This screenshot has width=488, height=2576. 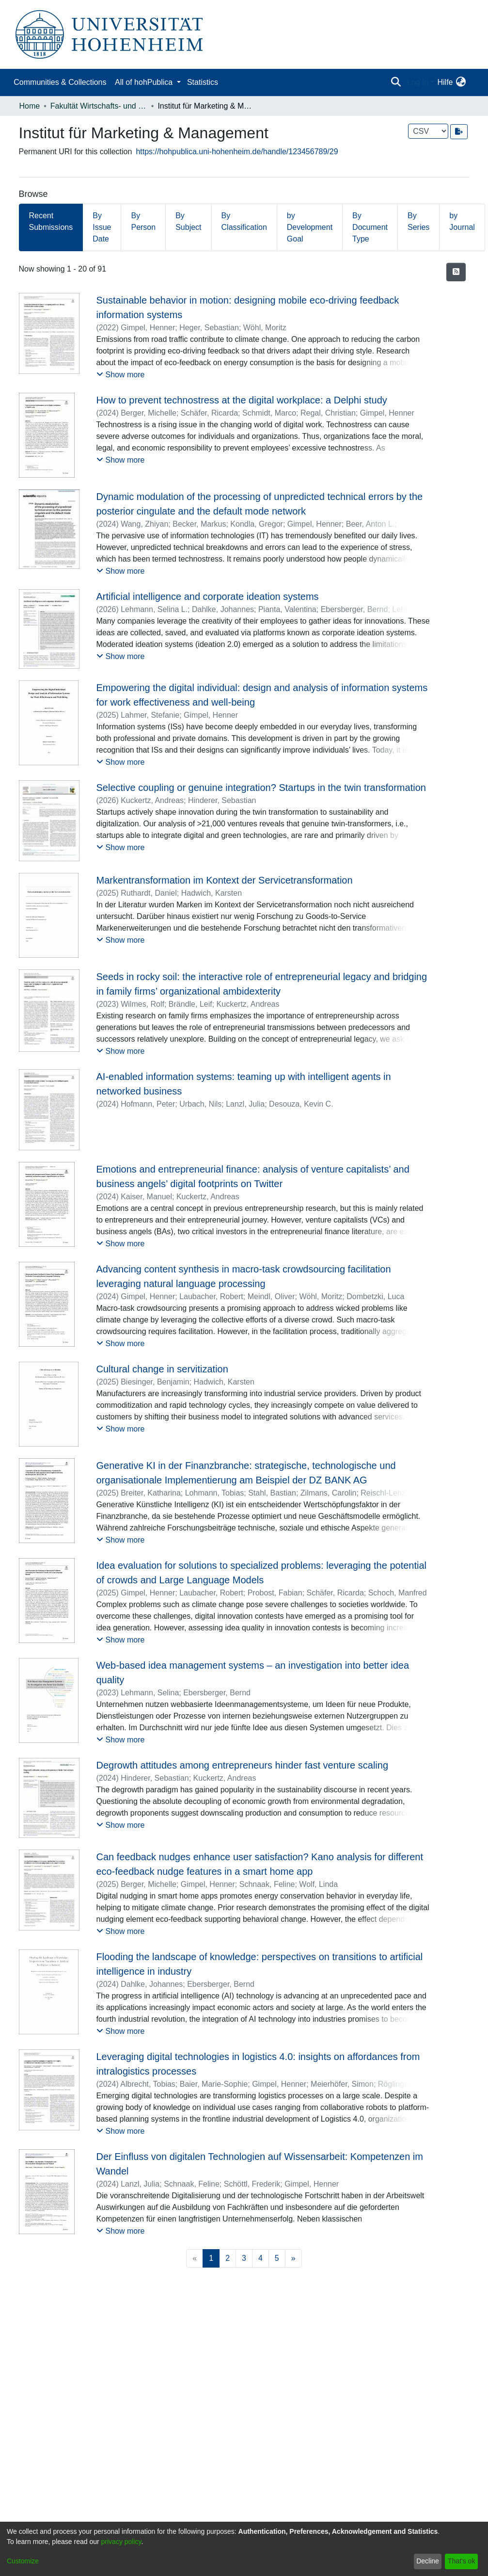 What do you see at coordinates (121, 2541) in the screenshot?
I see `privacy policy` at bounding box center [121, 2541].